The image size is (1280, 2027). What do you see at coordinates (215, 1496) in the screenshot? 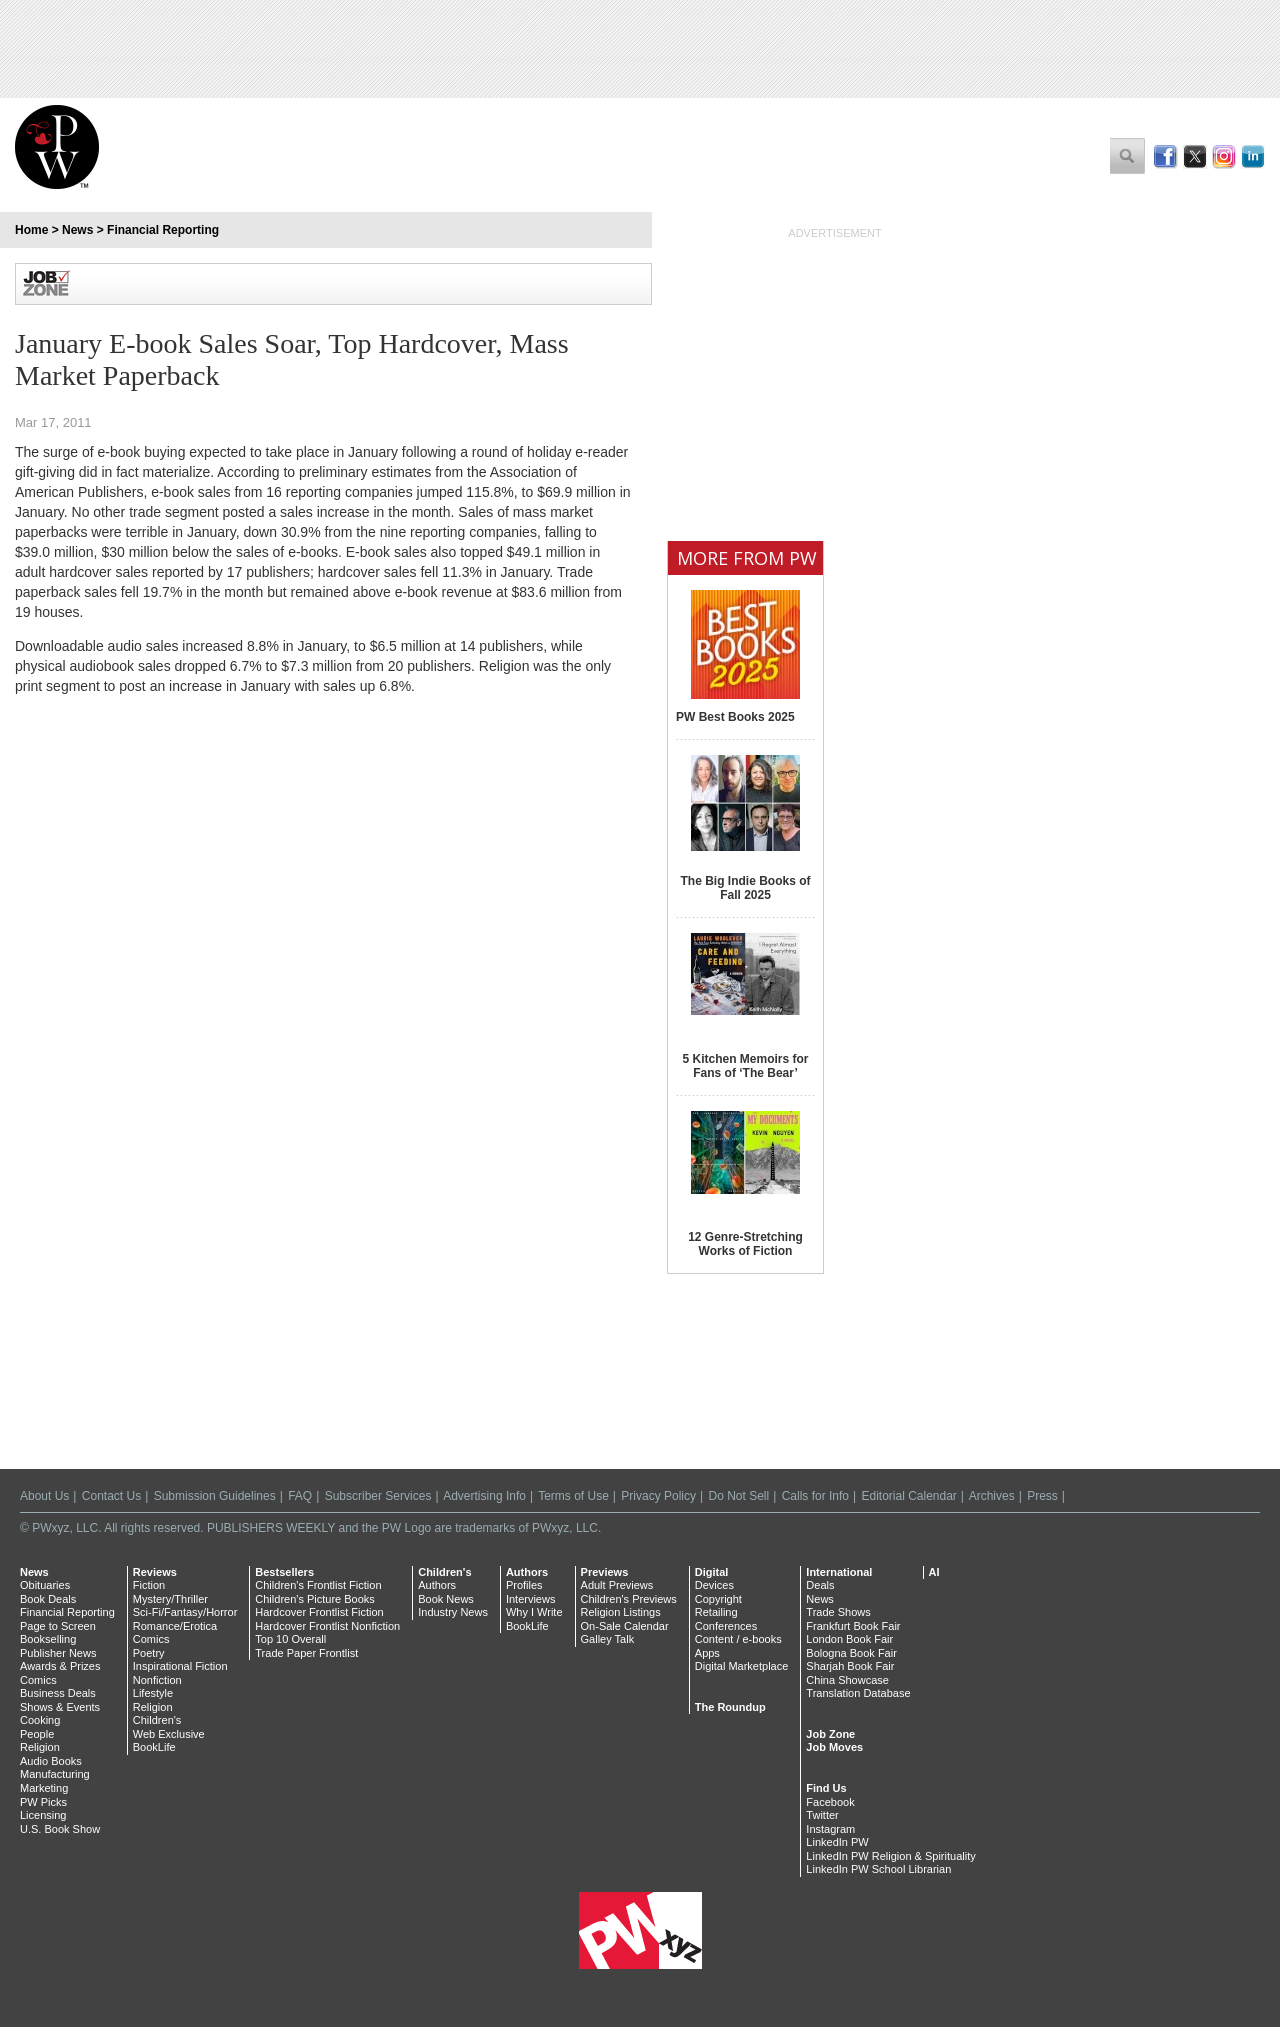
I see `Submission Guidelines` at bounding box center [215, 1496].